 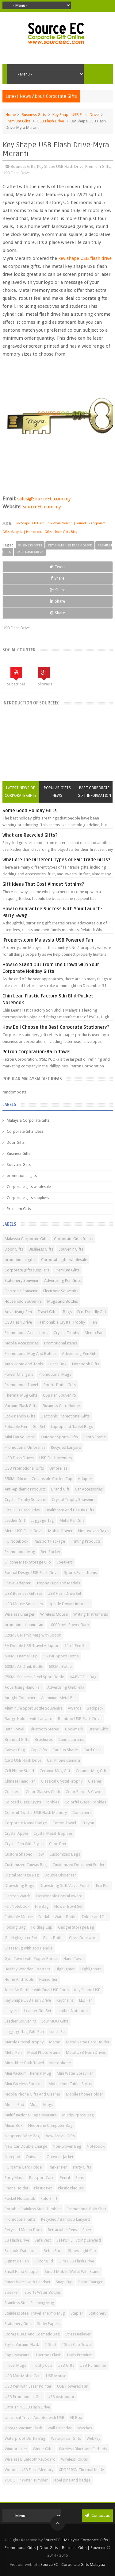 What do you see at coordinates (44, 1729) in the screenshot?
I see `Bluetooth Stereo` at bounding box center [44, 1729].